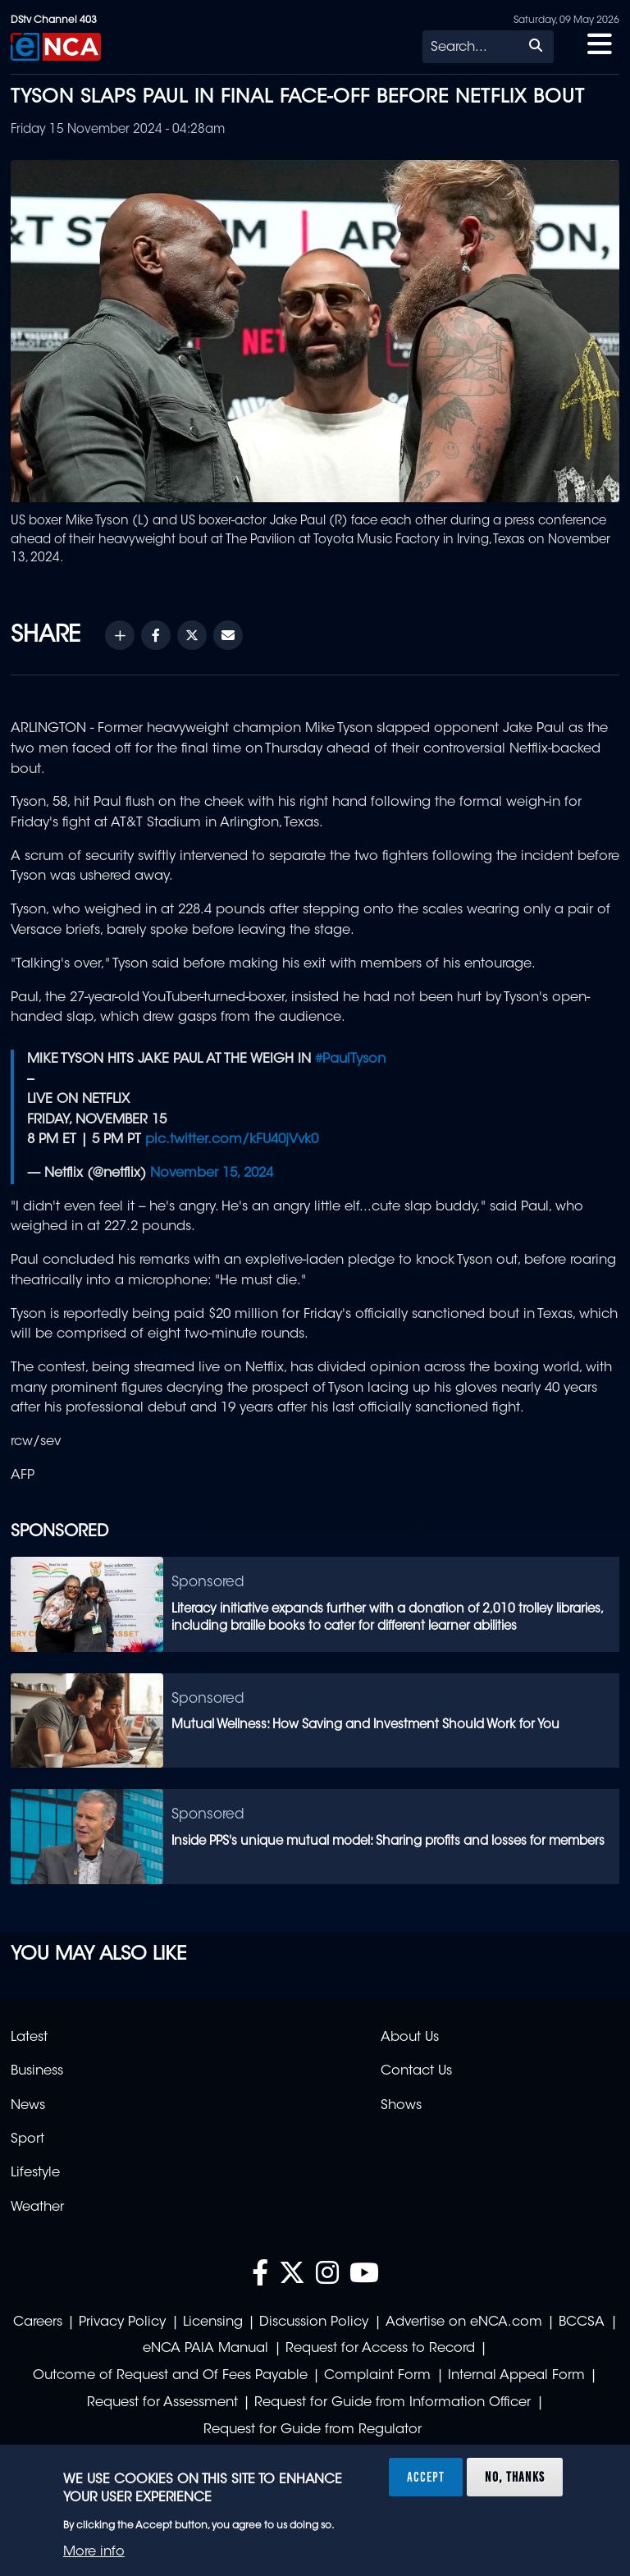  I want to click on Request for Guide from Information Officer, so click(392, 2402).